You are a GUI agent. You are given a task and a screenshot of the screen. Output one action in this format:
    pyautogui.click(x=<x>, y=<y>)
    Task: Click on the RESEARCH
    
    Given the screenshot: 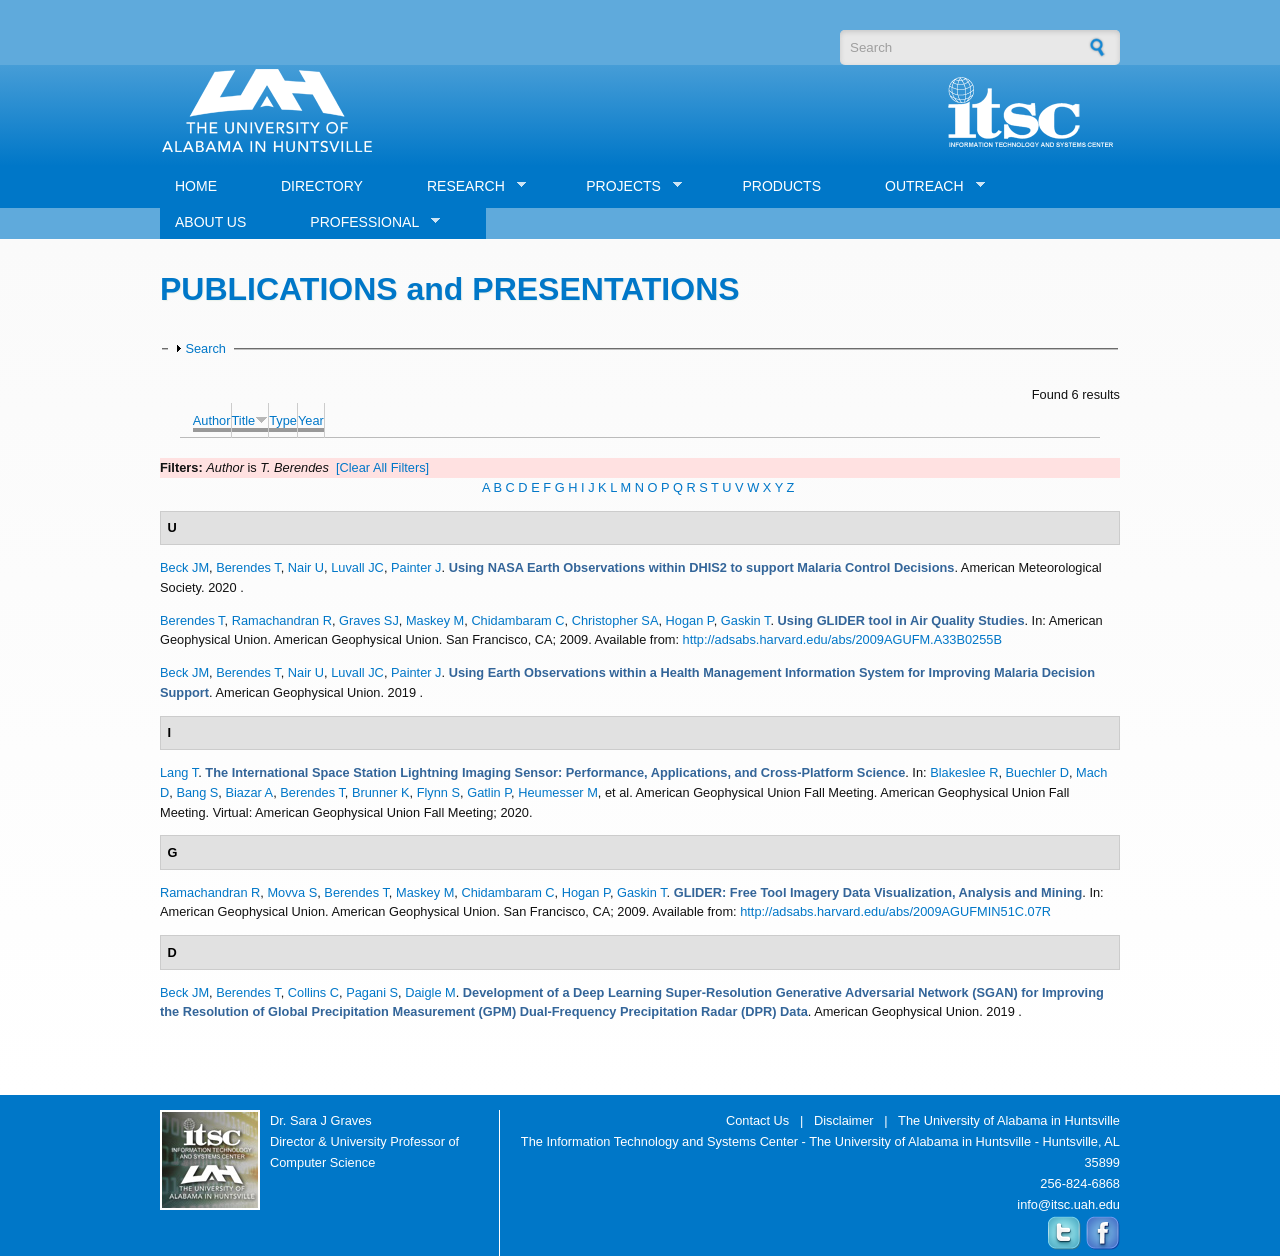 What is the action you would take?
    pyautogui.click(x=469, y=186)
    